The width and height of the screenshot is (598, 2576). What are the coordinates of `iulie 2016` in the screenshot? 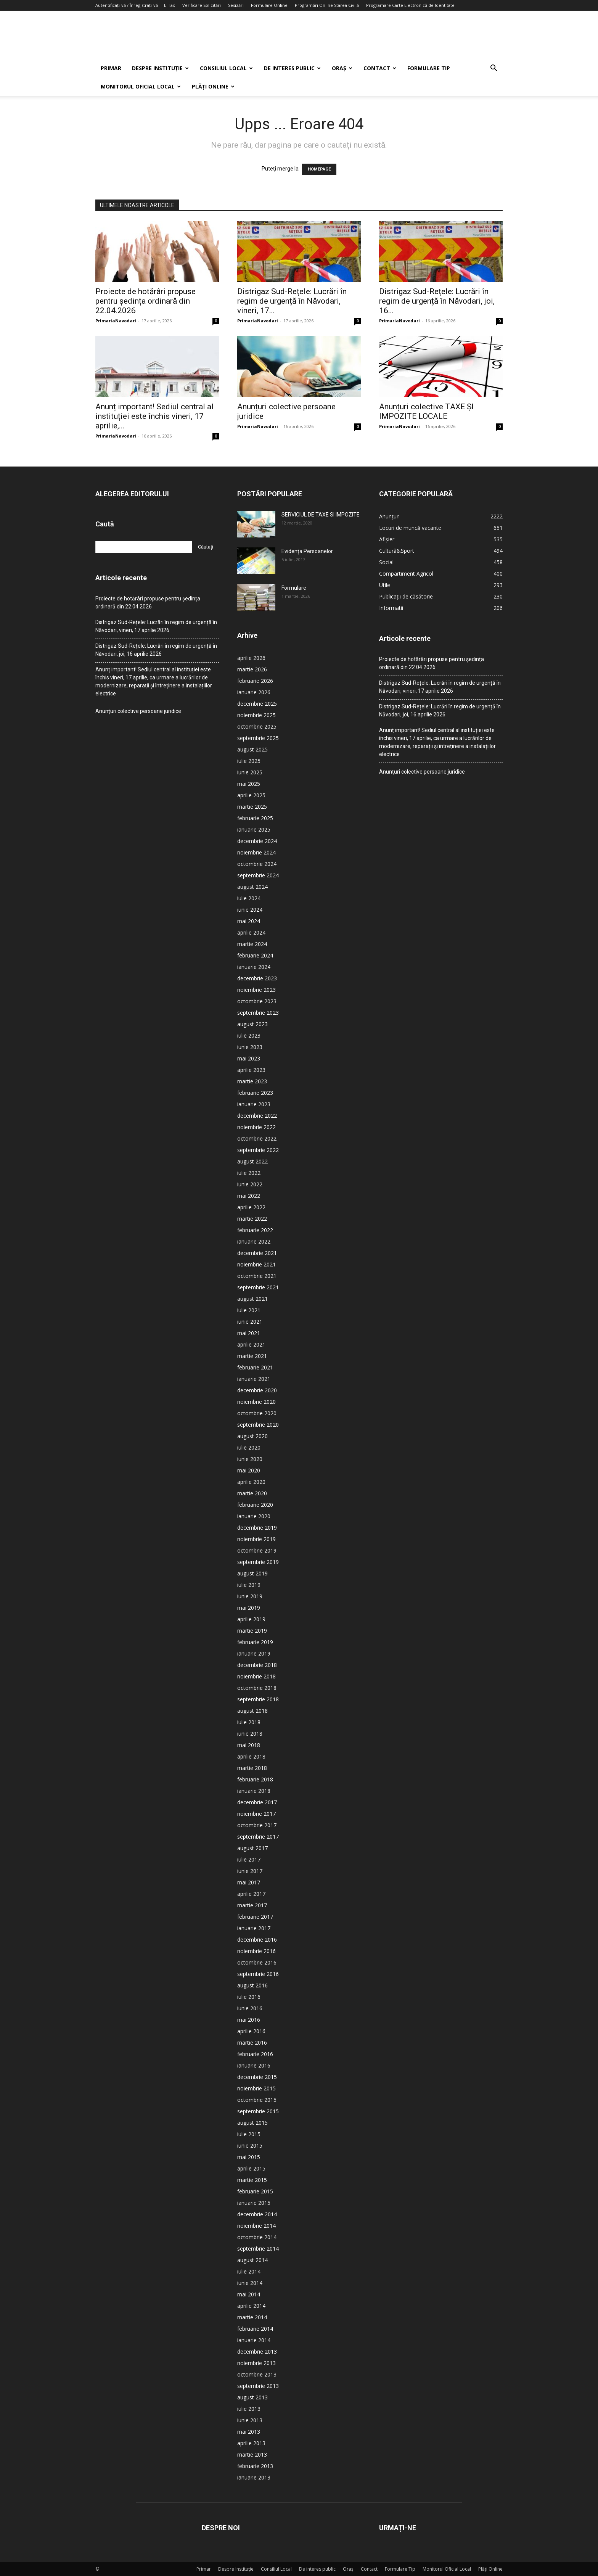 It's located at (248, 1996).